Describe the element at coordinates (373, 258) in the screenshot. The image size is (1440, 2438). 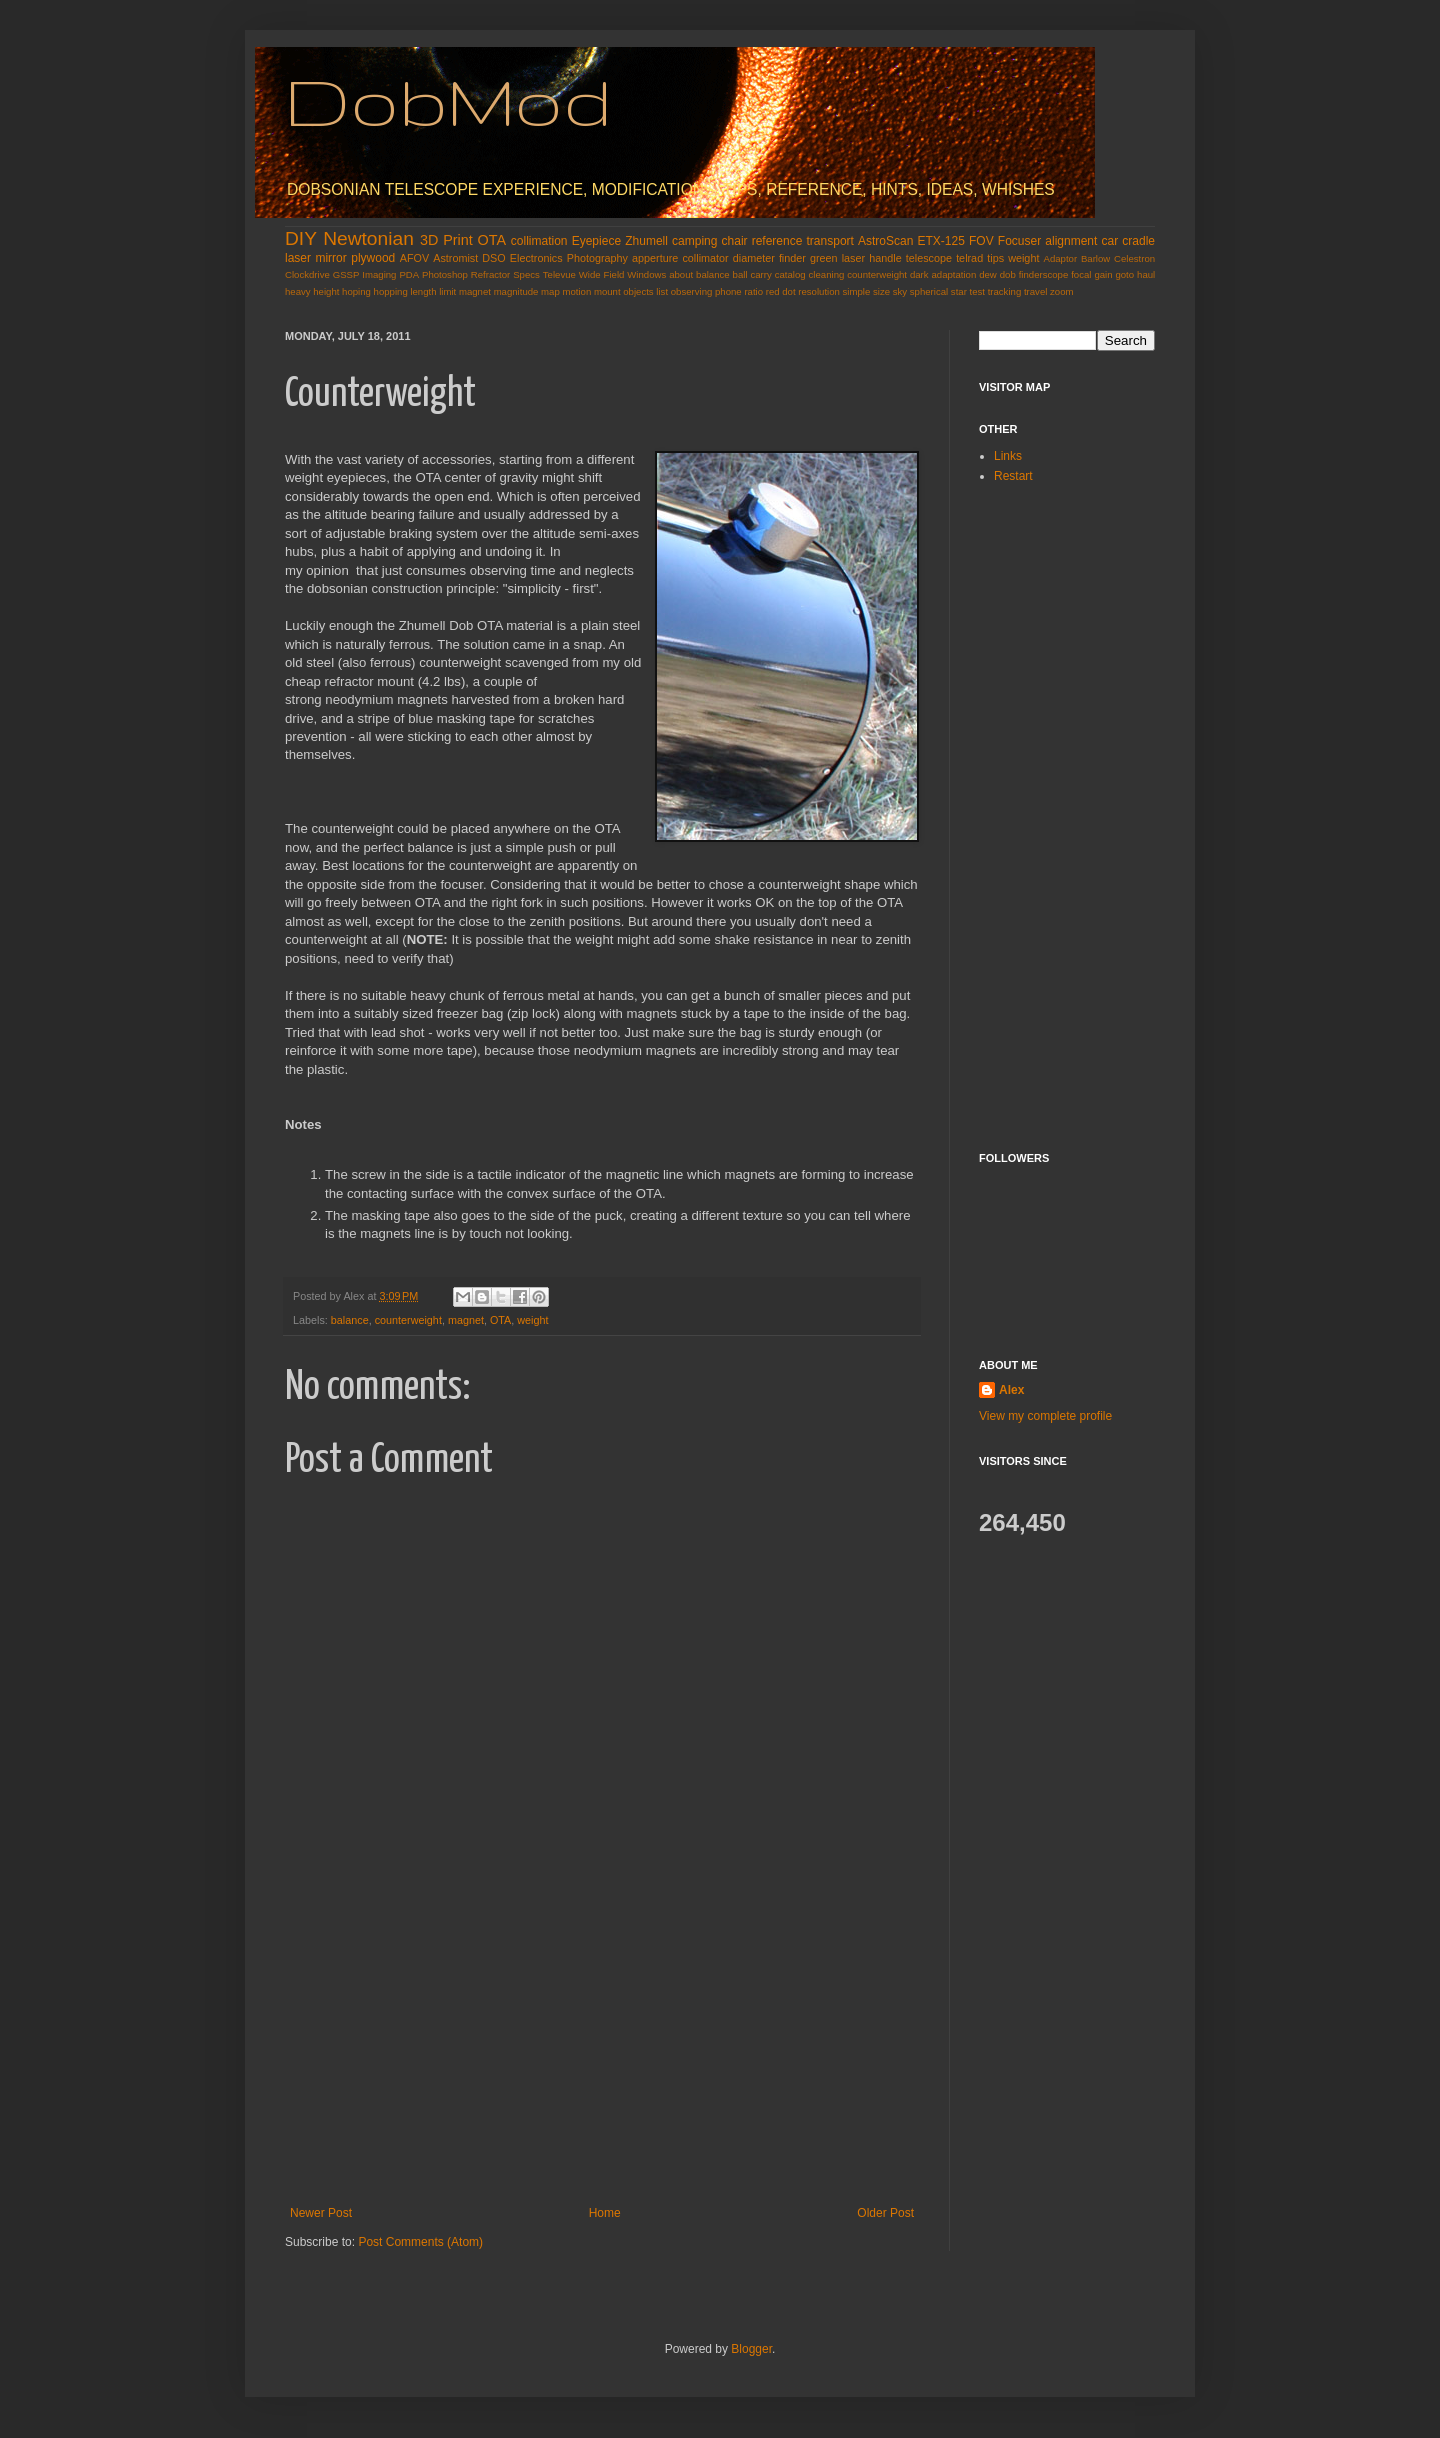
I see `plywood` at that location.